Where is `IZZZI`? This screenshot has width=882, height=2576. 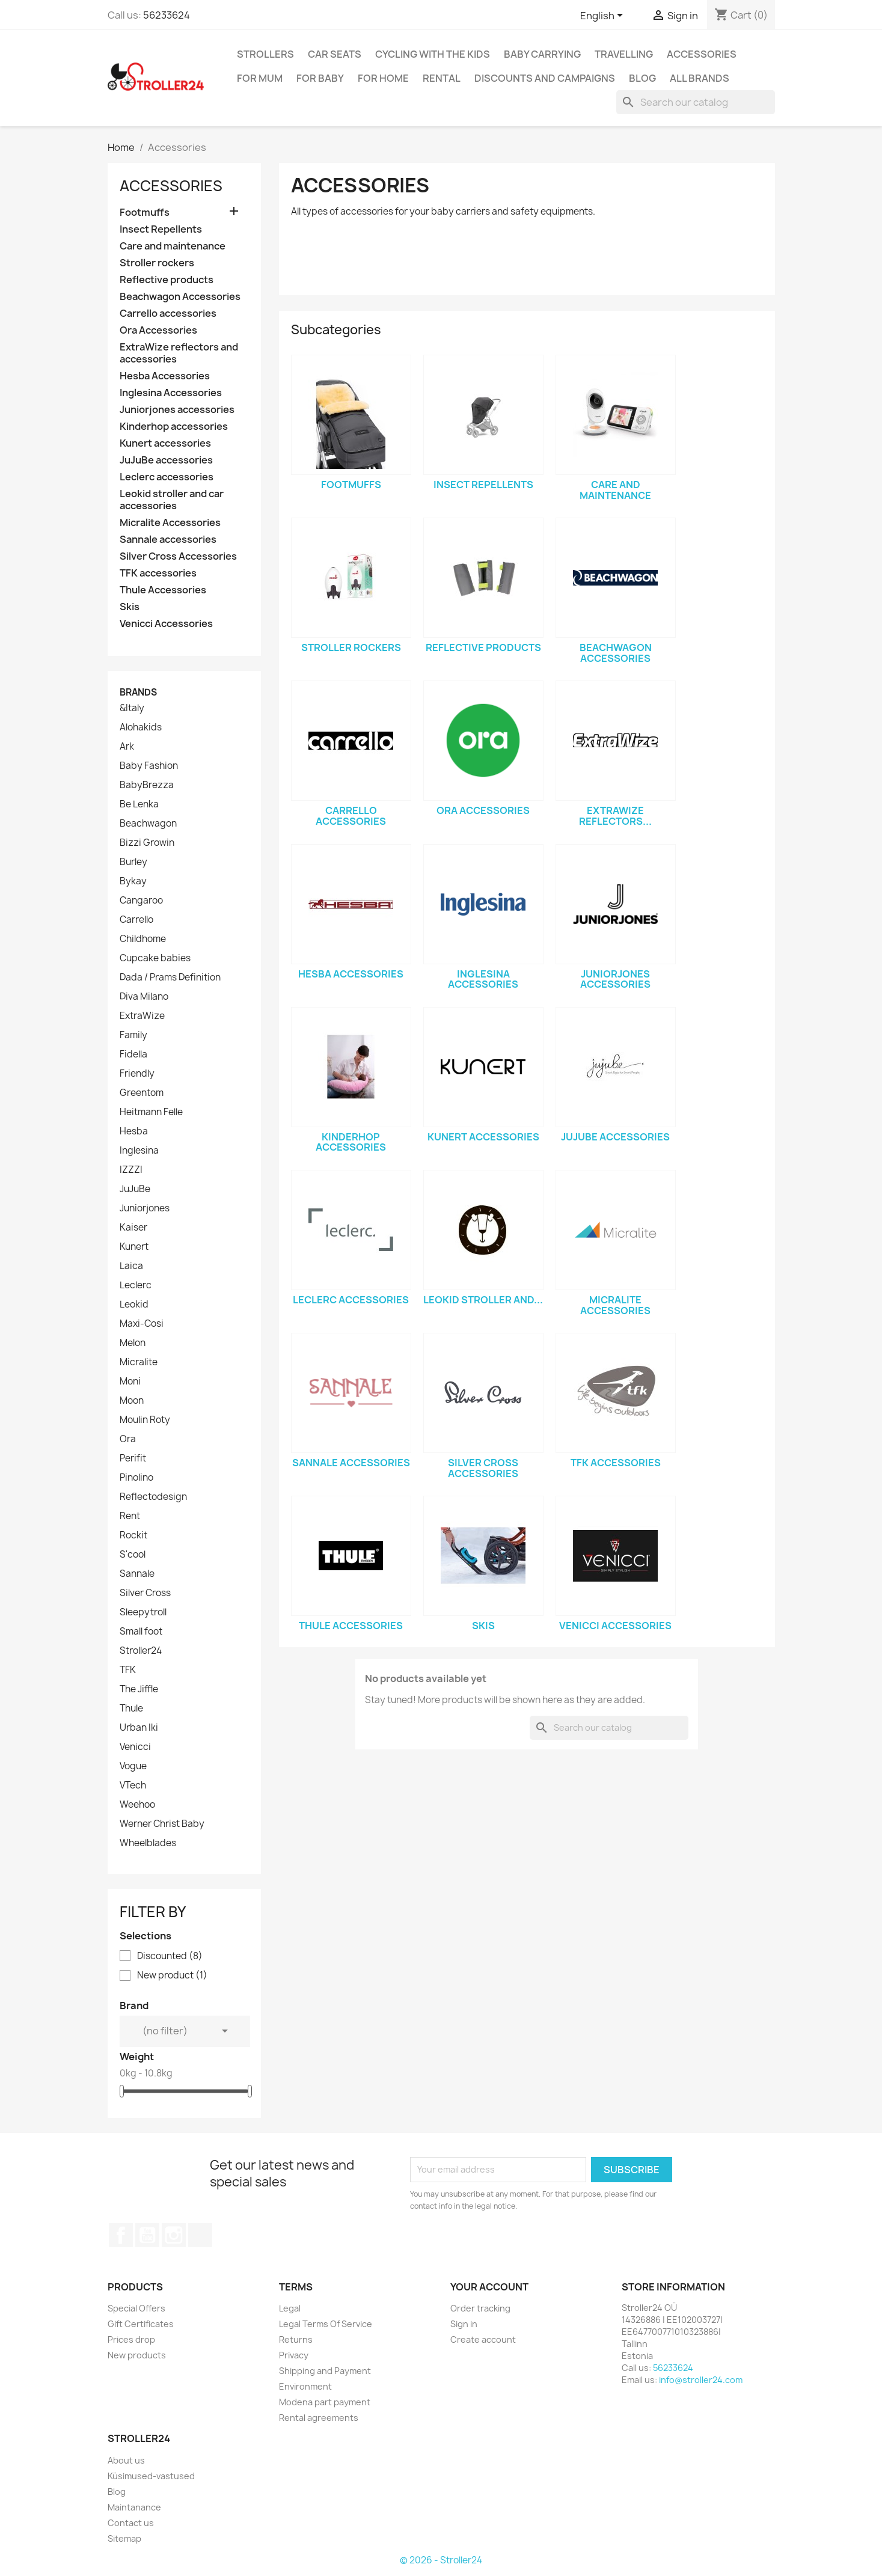
IZZZI is located at coordinates (131, 1170).